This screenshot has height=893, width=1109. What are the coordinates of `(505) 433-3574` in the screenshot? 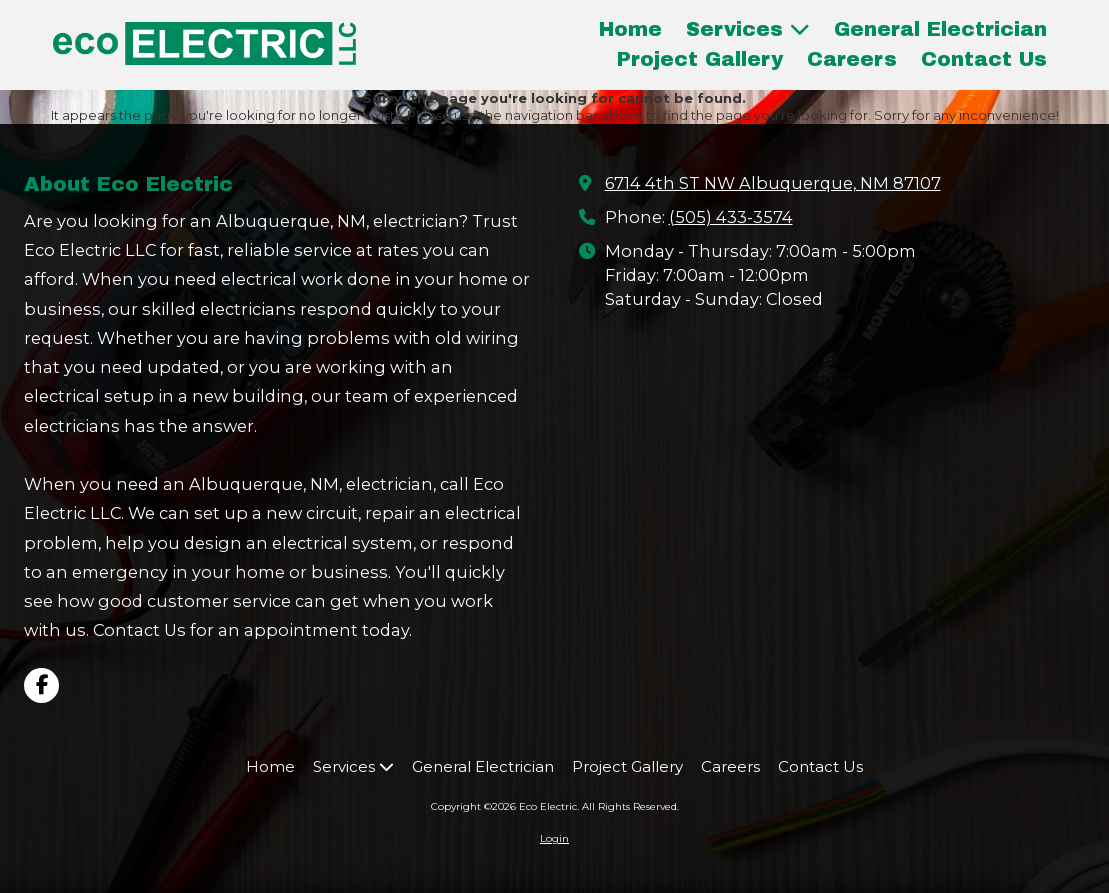 It's located at (731, 217).